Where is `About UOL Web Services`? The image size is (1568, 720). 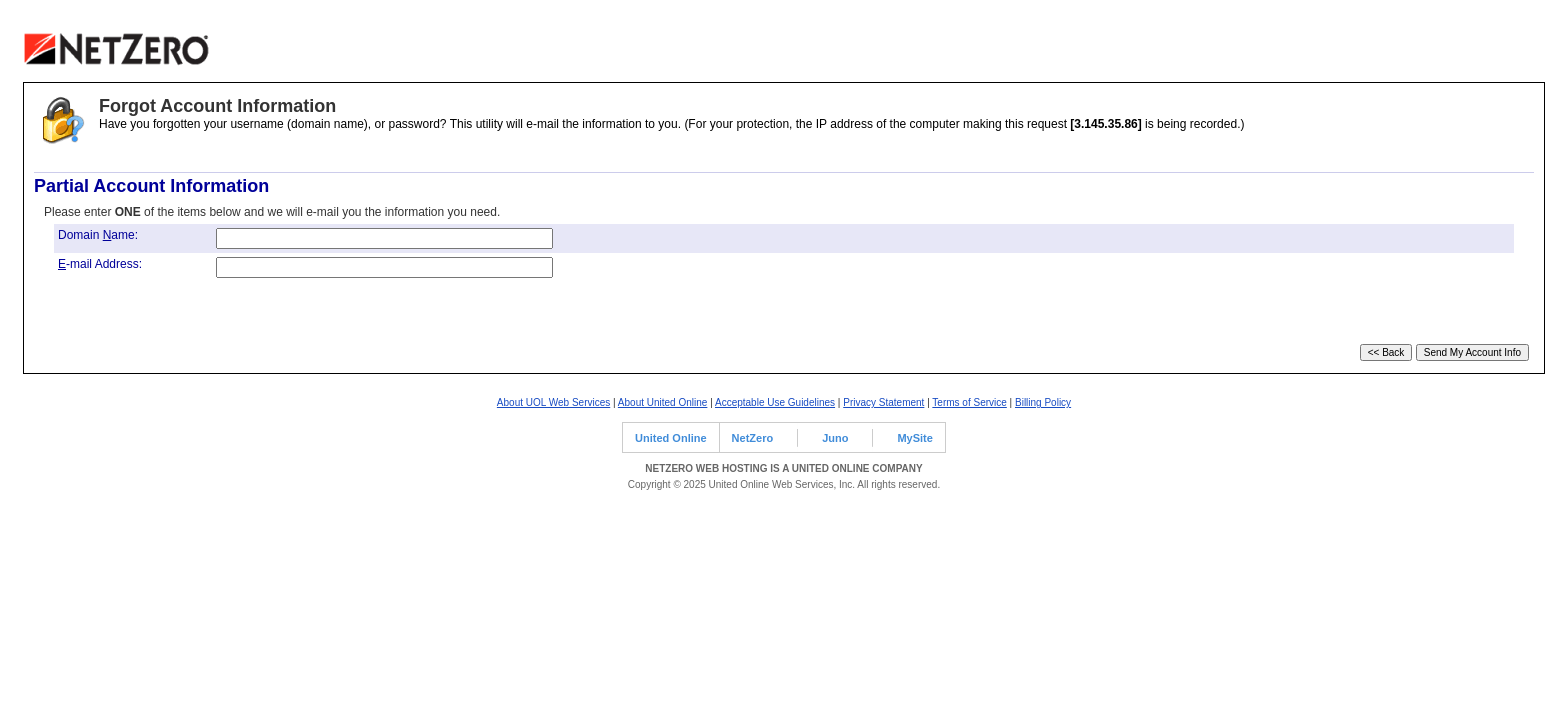 About UOL Web Services is located at coordinates (553, 402).